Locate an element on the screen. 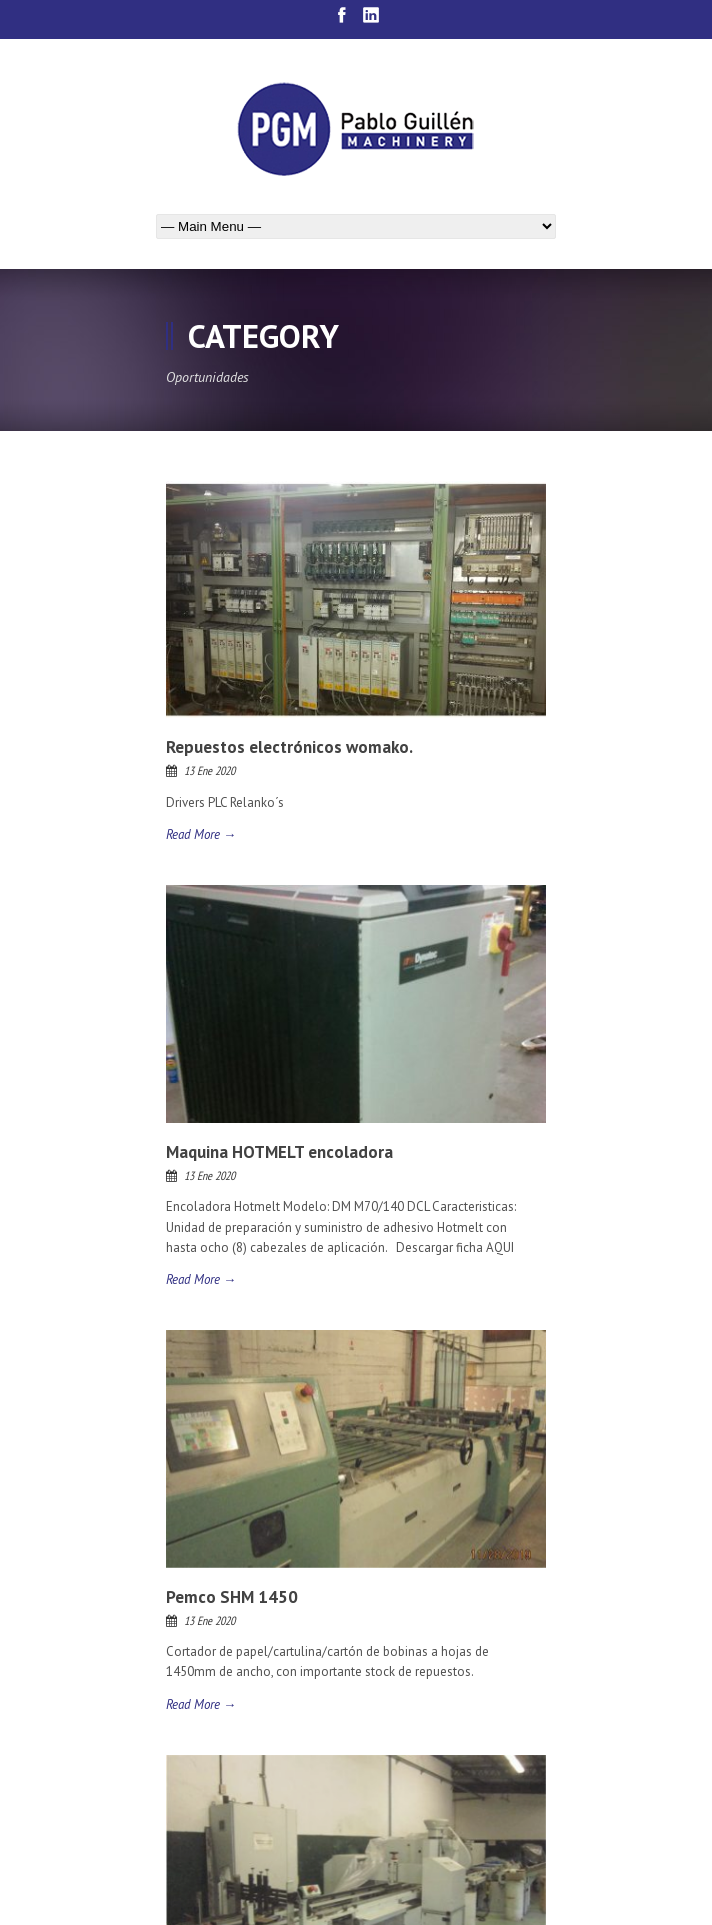  Repuestos electrónicos womako. is located at coordinates (289, 747).